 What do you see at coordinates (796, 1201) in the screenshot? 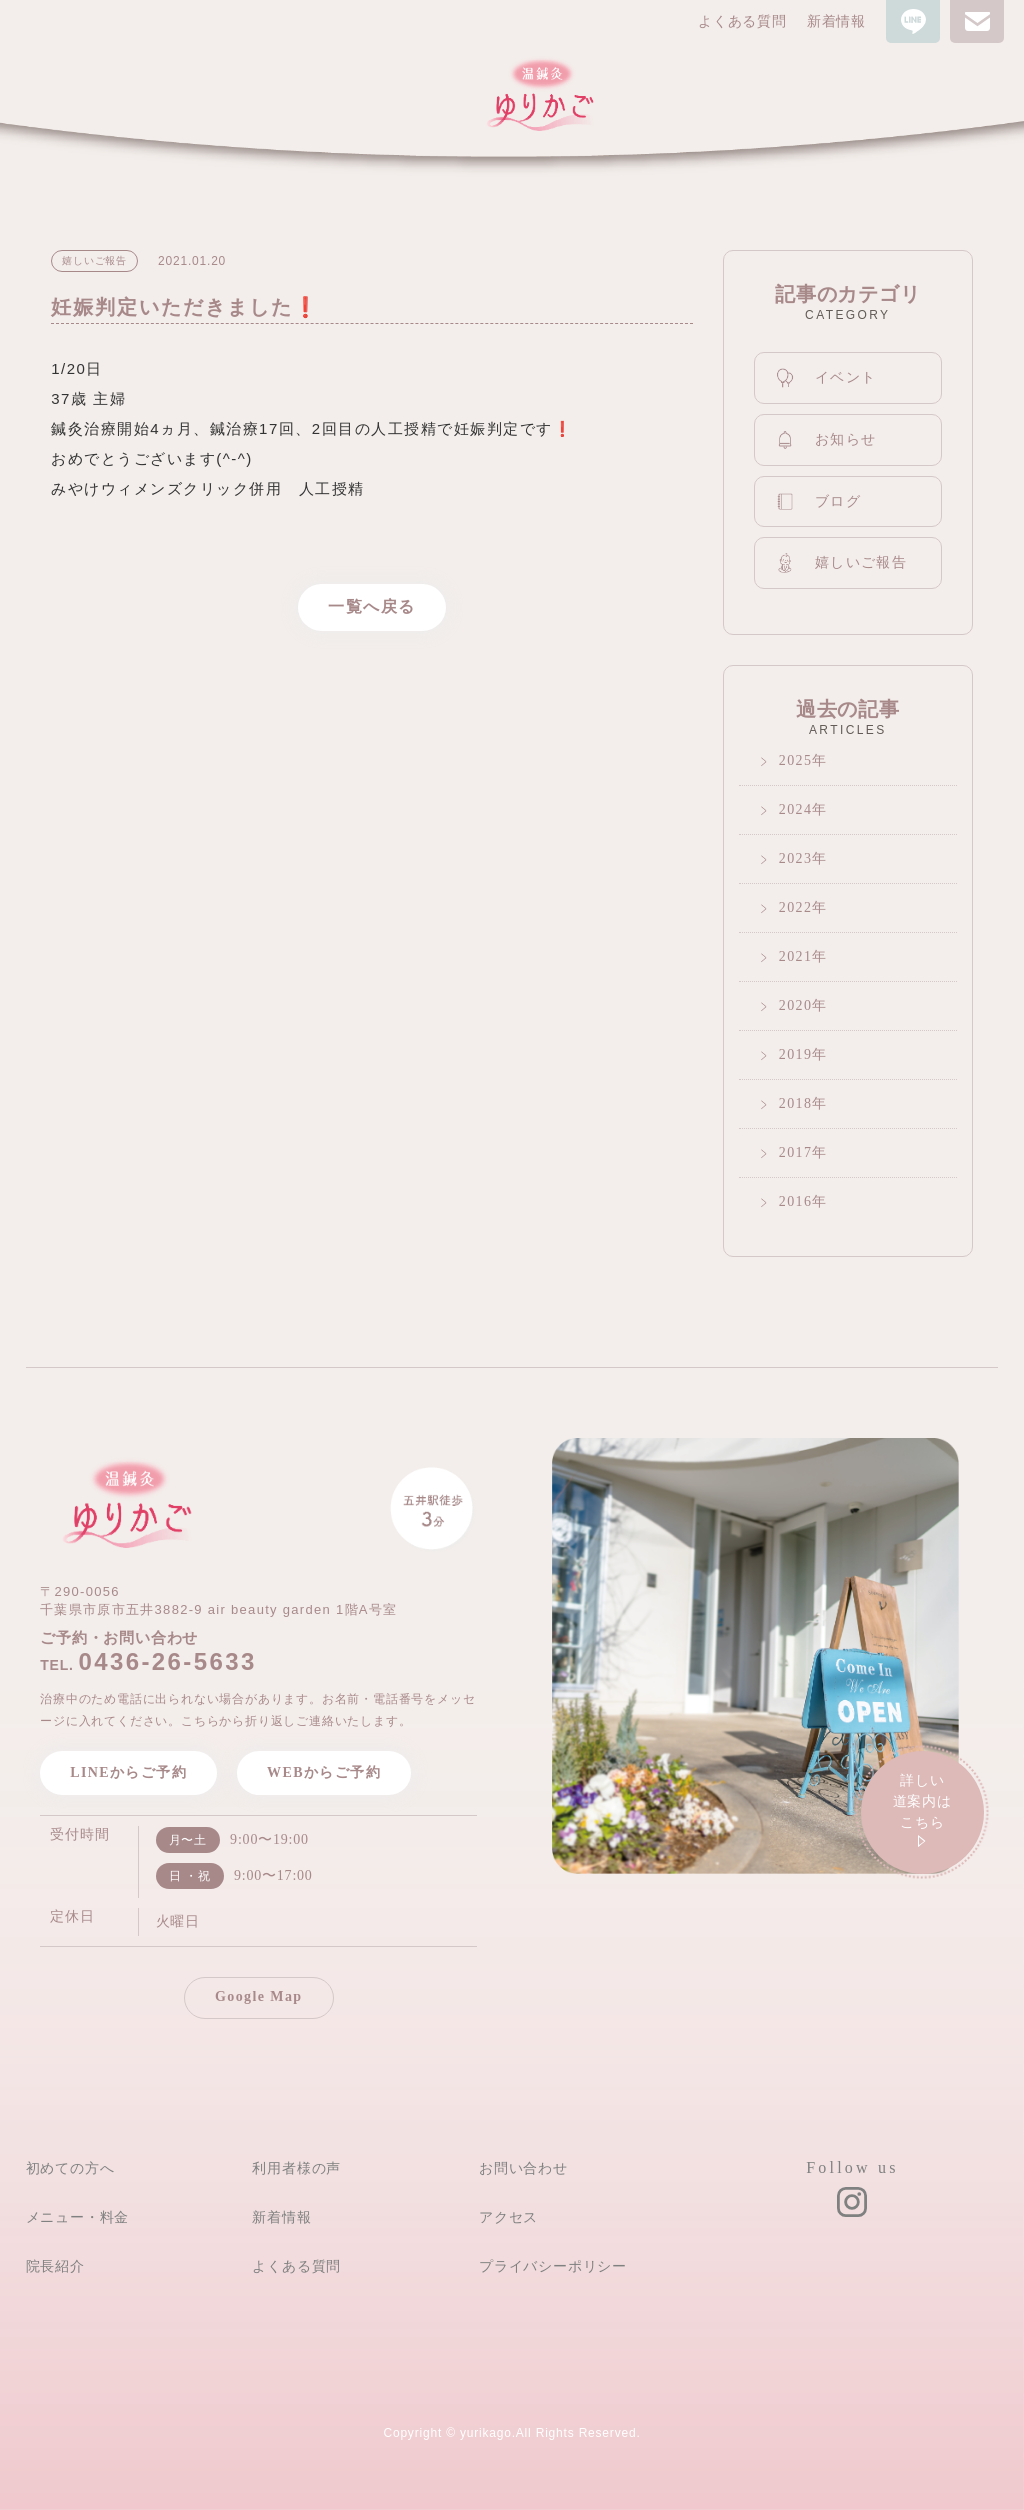
I see `2016` at bounding box center [796, 1201].